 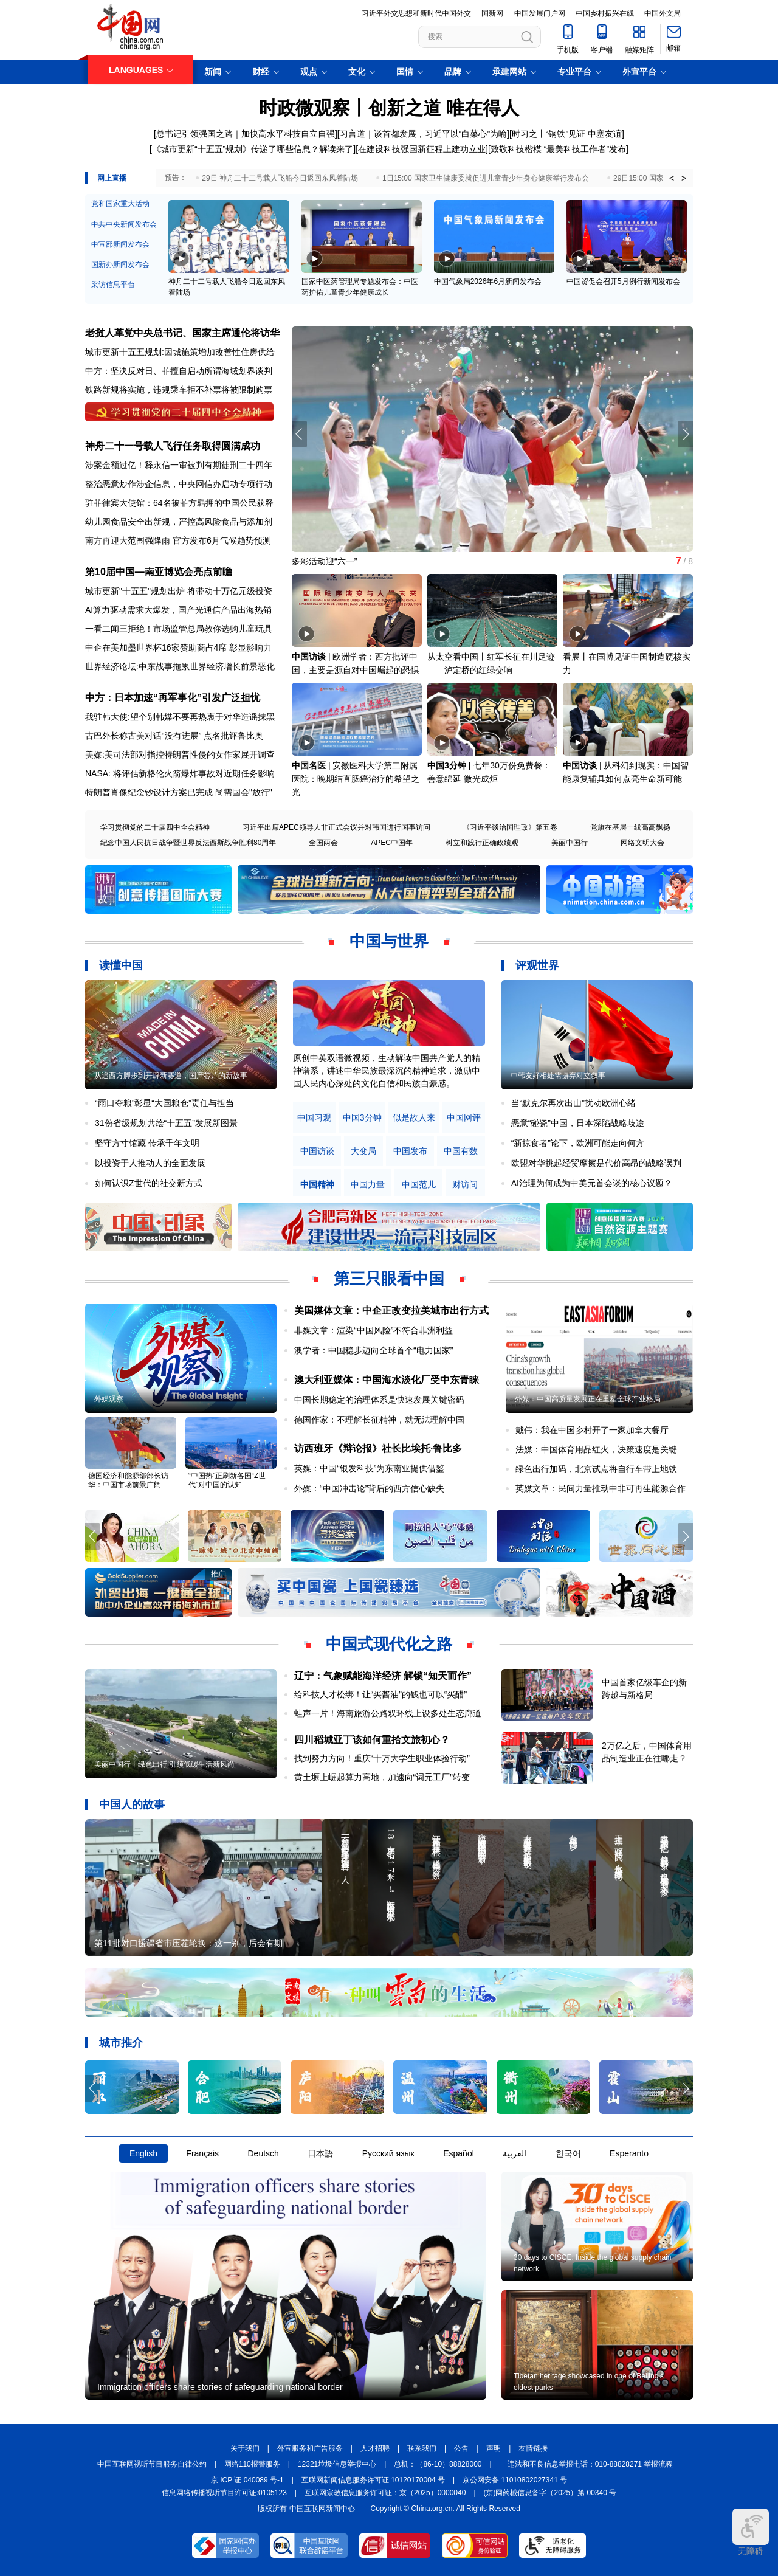 What do you see at coordinates (391, 1310) in the screenshot?
I see `美国媒体文章：中企正改变拉美城市出行方式` at bounding box center [391, 1310].